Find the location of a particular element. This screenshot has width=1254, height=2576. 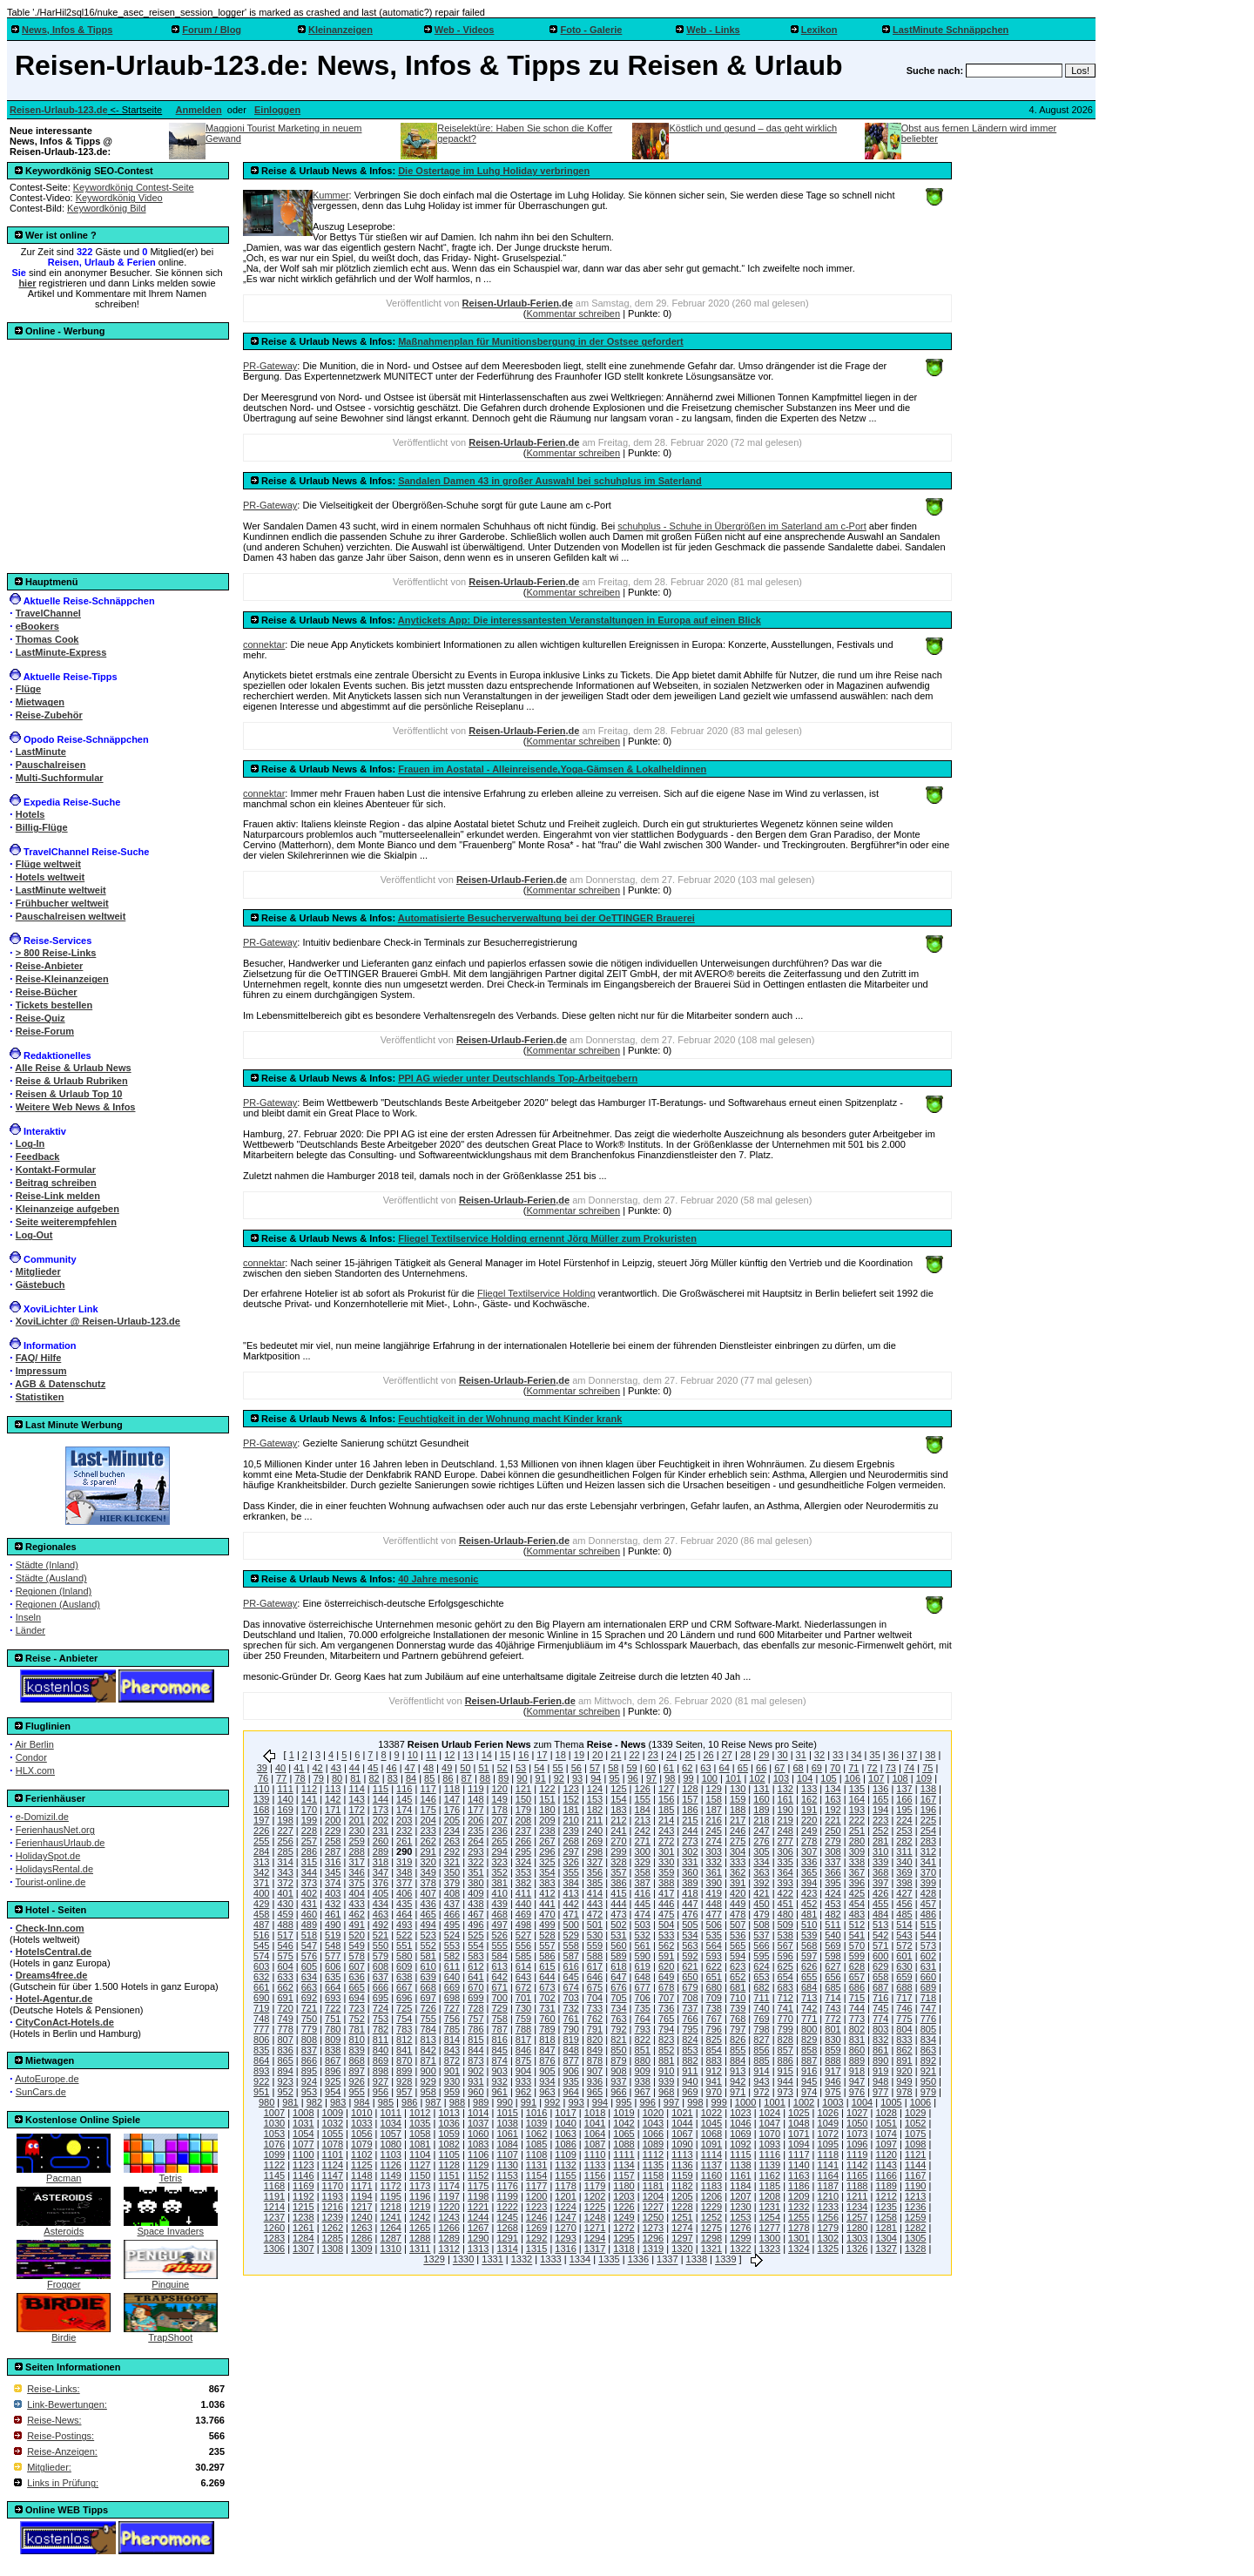

1002 is located at coordinates (803, 2102).